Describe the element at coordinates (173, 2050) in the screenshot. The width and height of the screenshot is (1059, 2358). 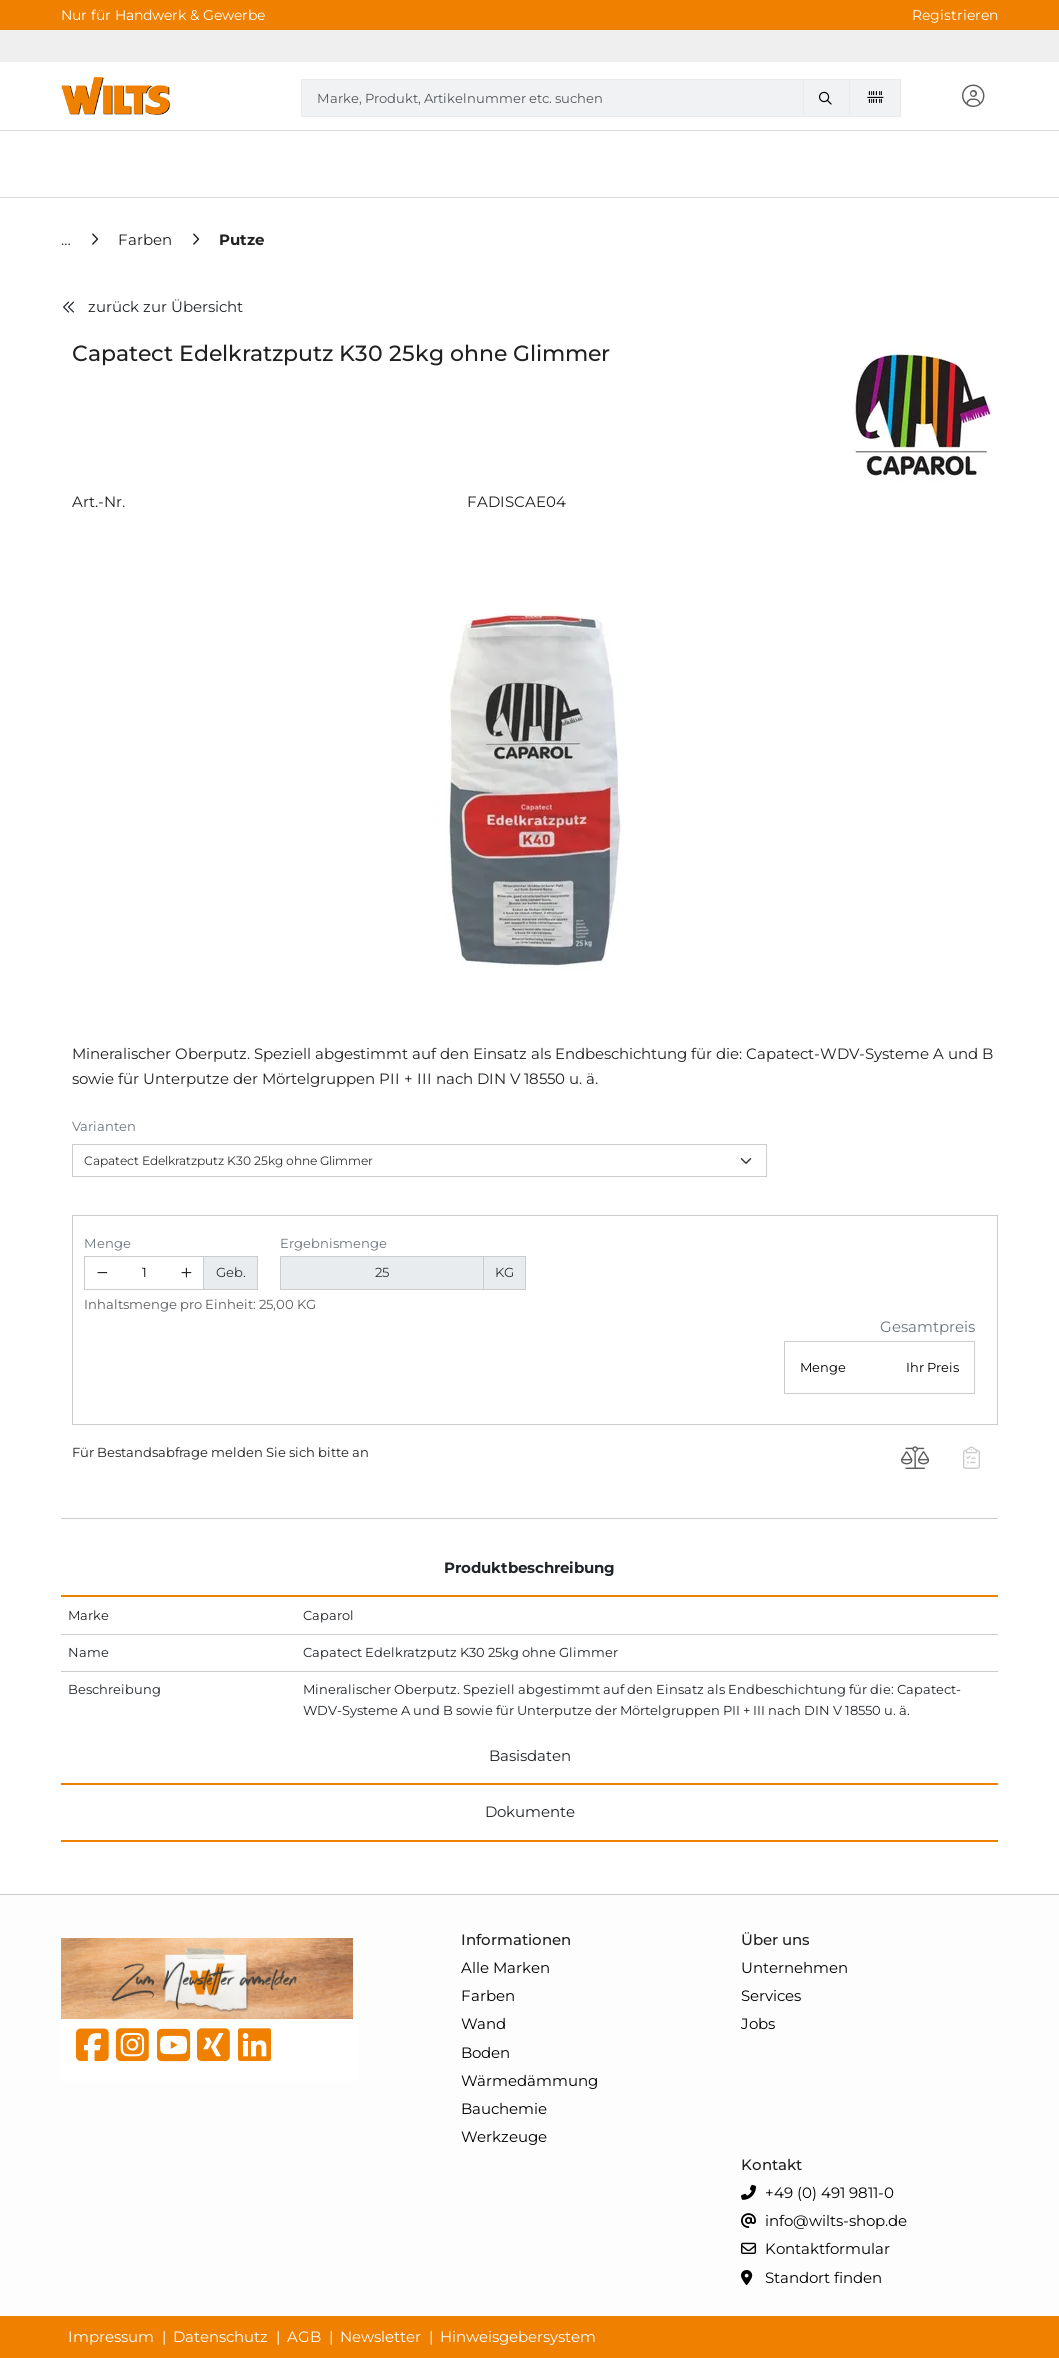
I see `[YouTube]` at that location.